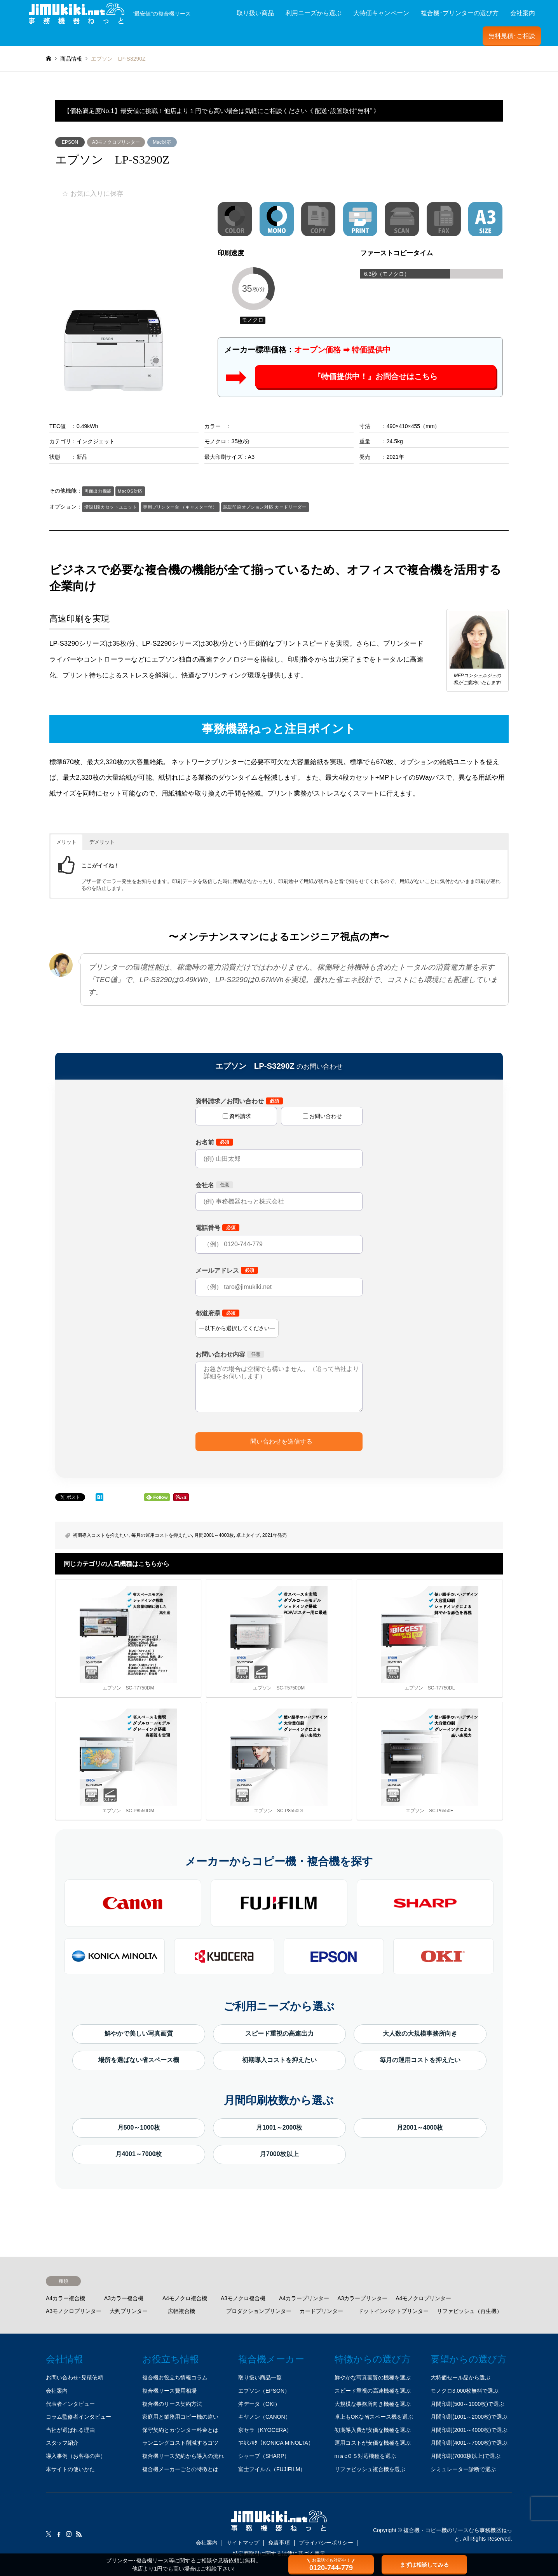  I want to click on 毎月の運用コストを抑えたい, so click(161, 1535).